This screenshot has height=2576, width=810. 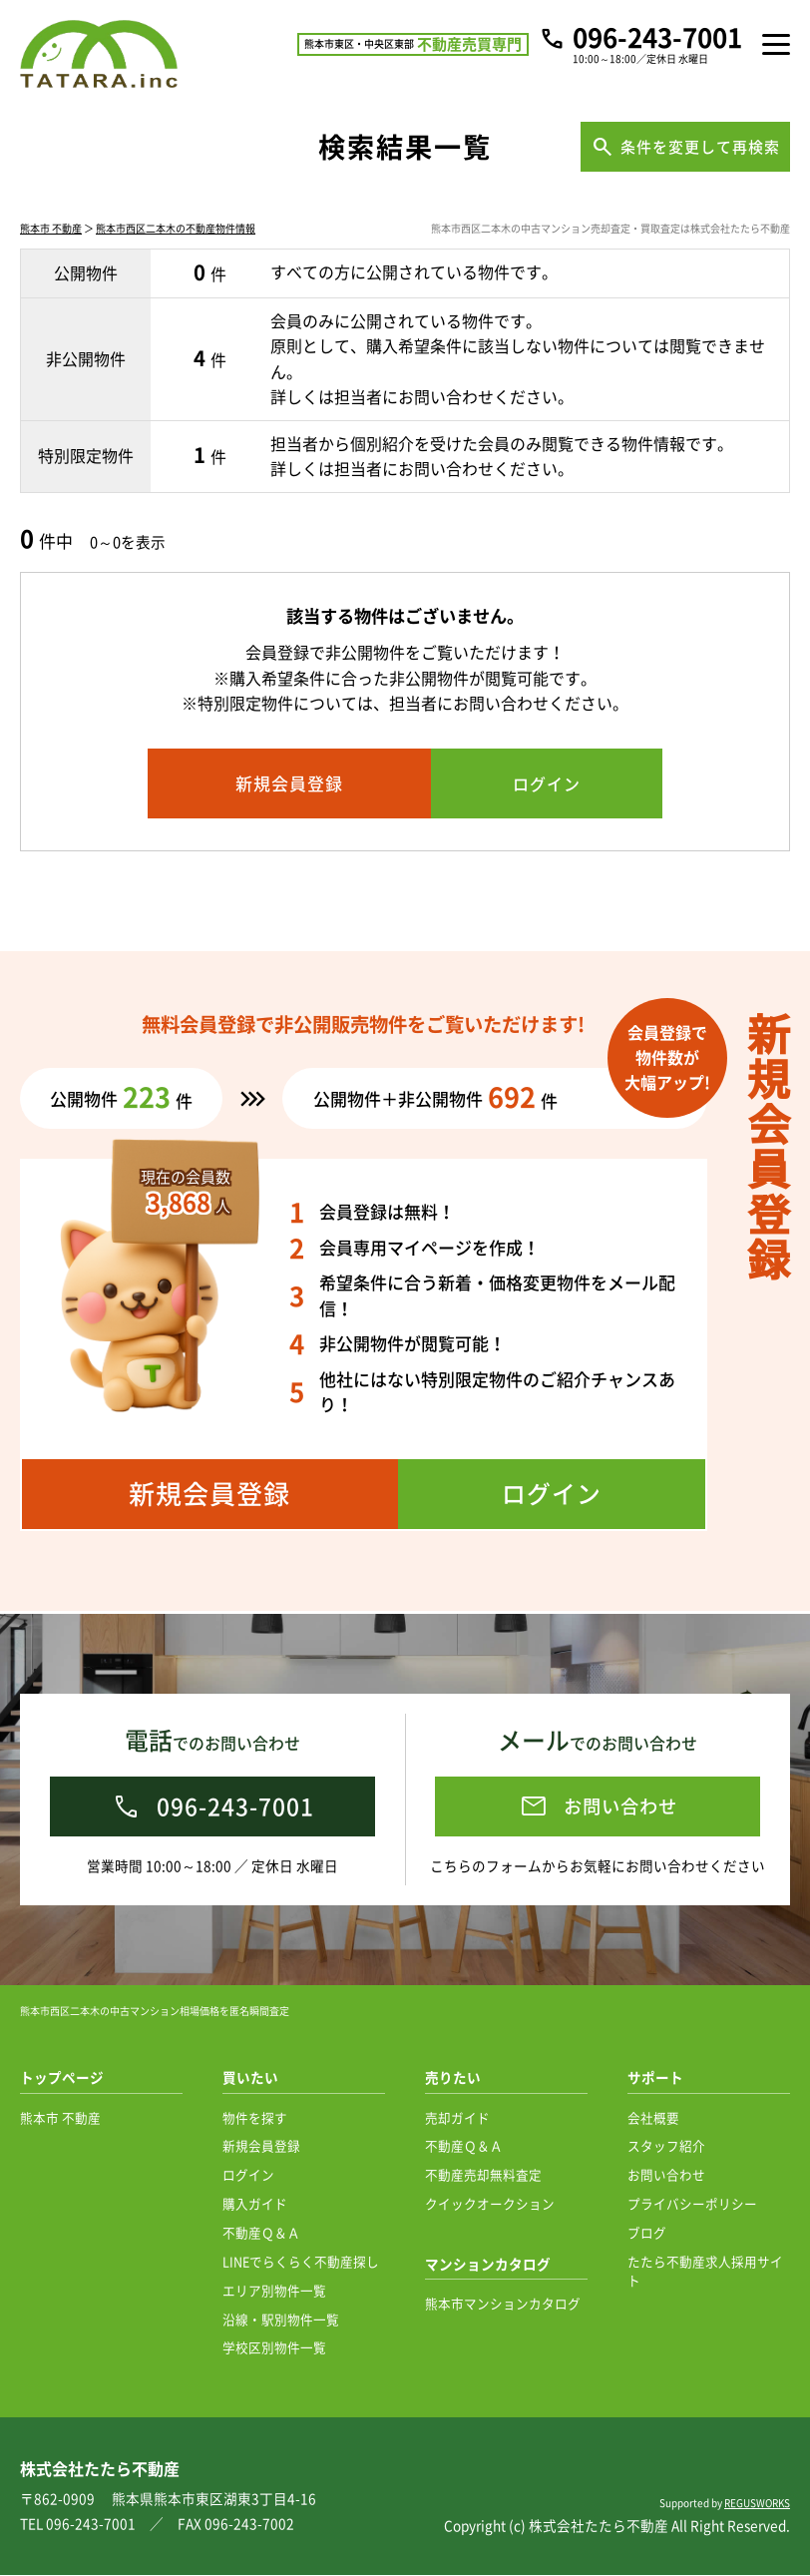 What do you see at coordinates (503, 2304) in the screenshot?
I see `熊本市マンションカタログ` at bounding box center [503, 2304].